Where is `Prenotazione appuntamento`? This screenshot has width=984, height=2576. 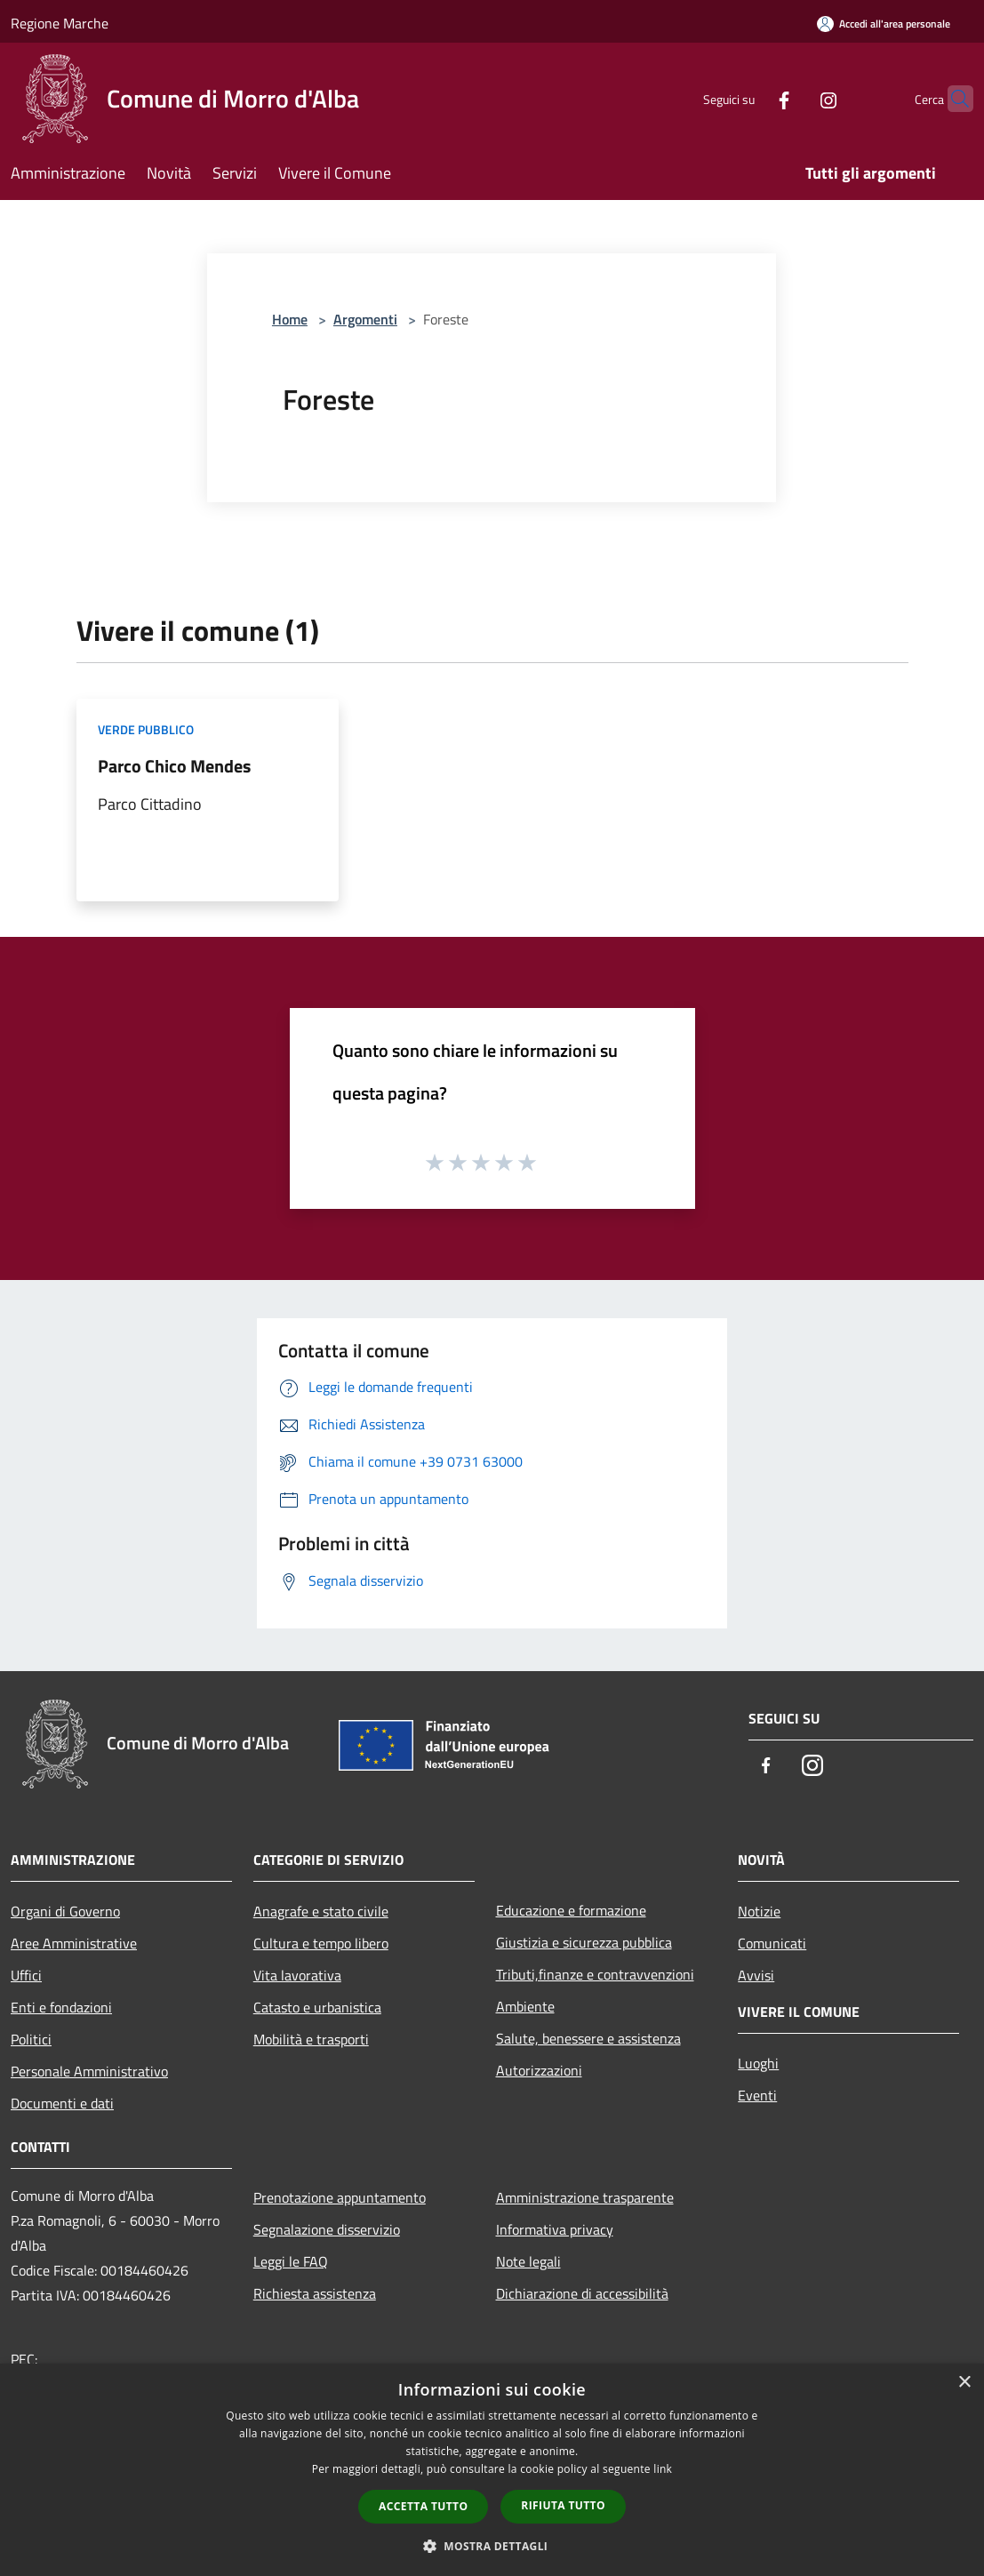 Prenotazione appuntamento is located at coordinates (339, 2197).